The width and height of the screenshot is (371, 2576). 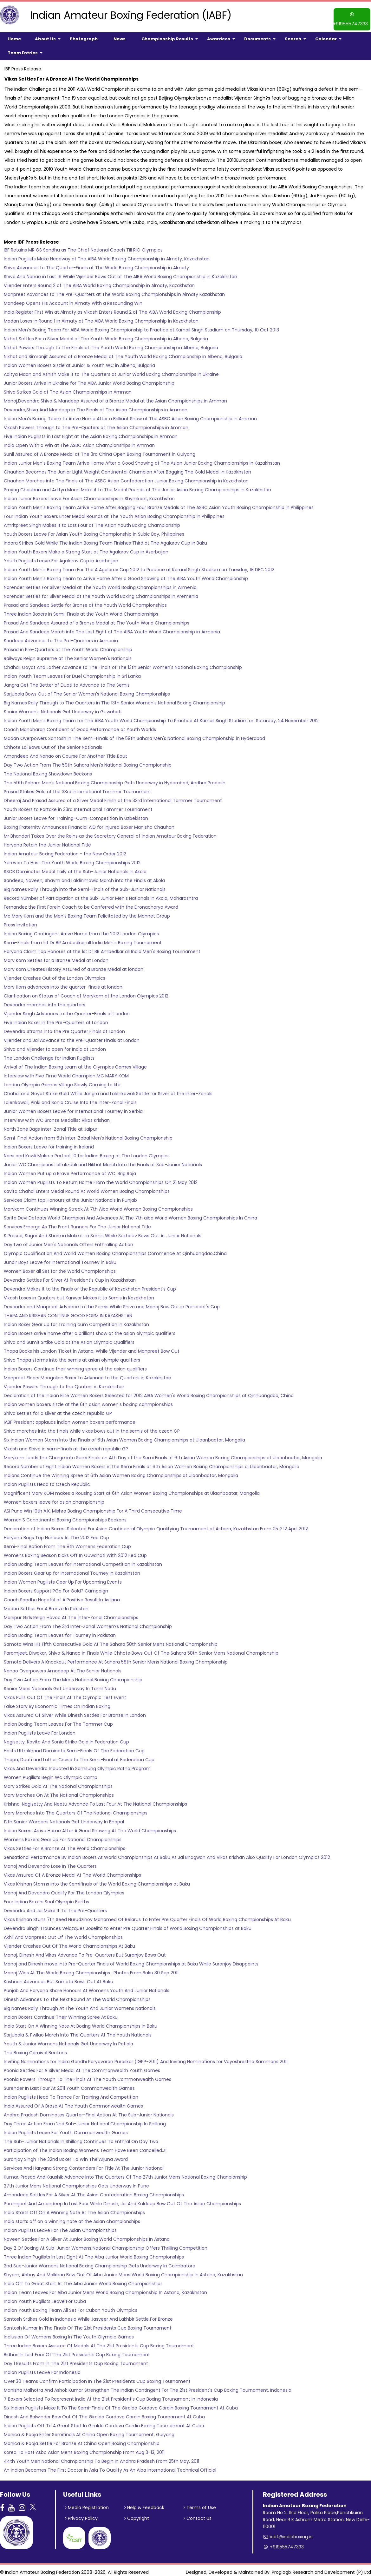 I want to click on Media Registration, so click(x=87, y=2504).